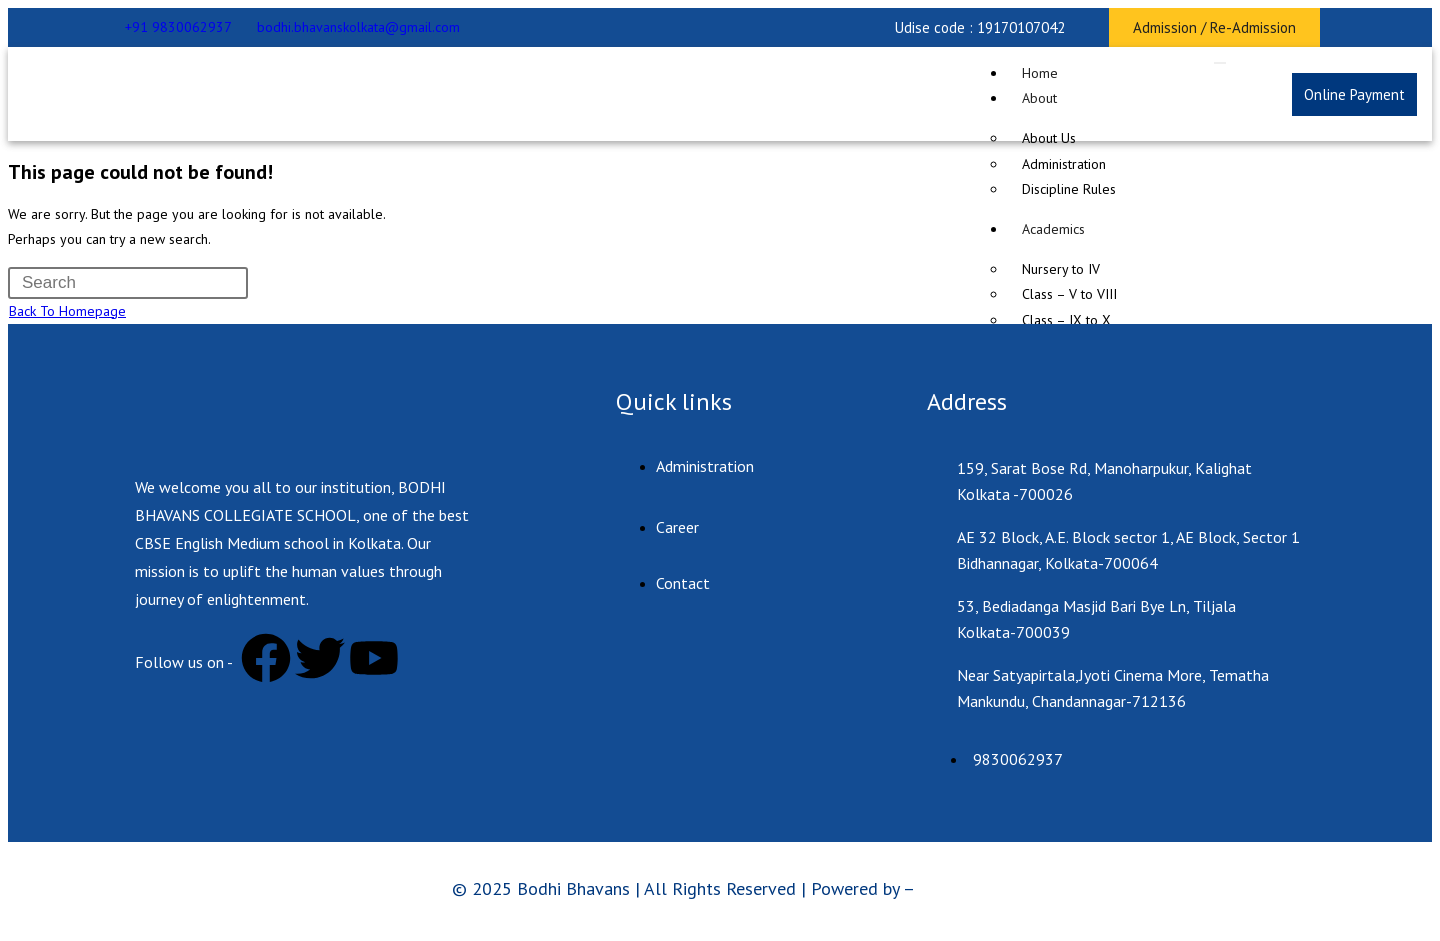 This screenshot has height=941, width=1440. I want to click on Class – V to VIII, so click(1069, 294).